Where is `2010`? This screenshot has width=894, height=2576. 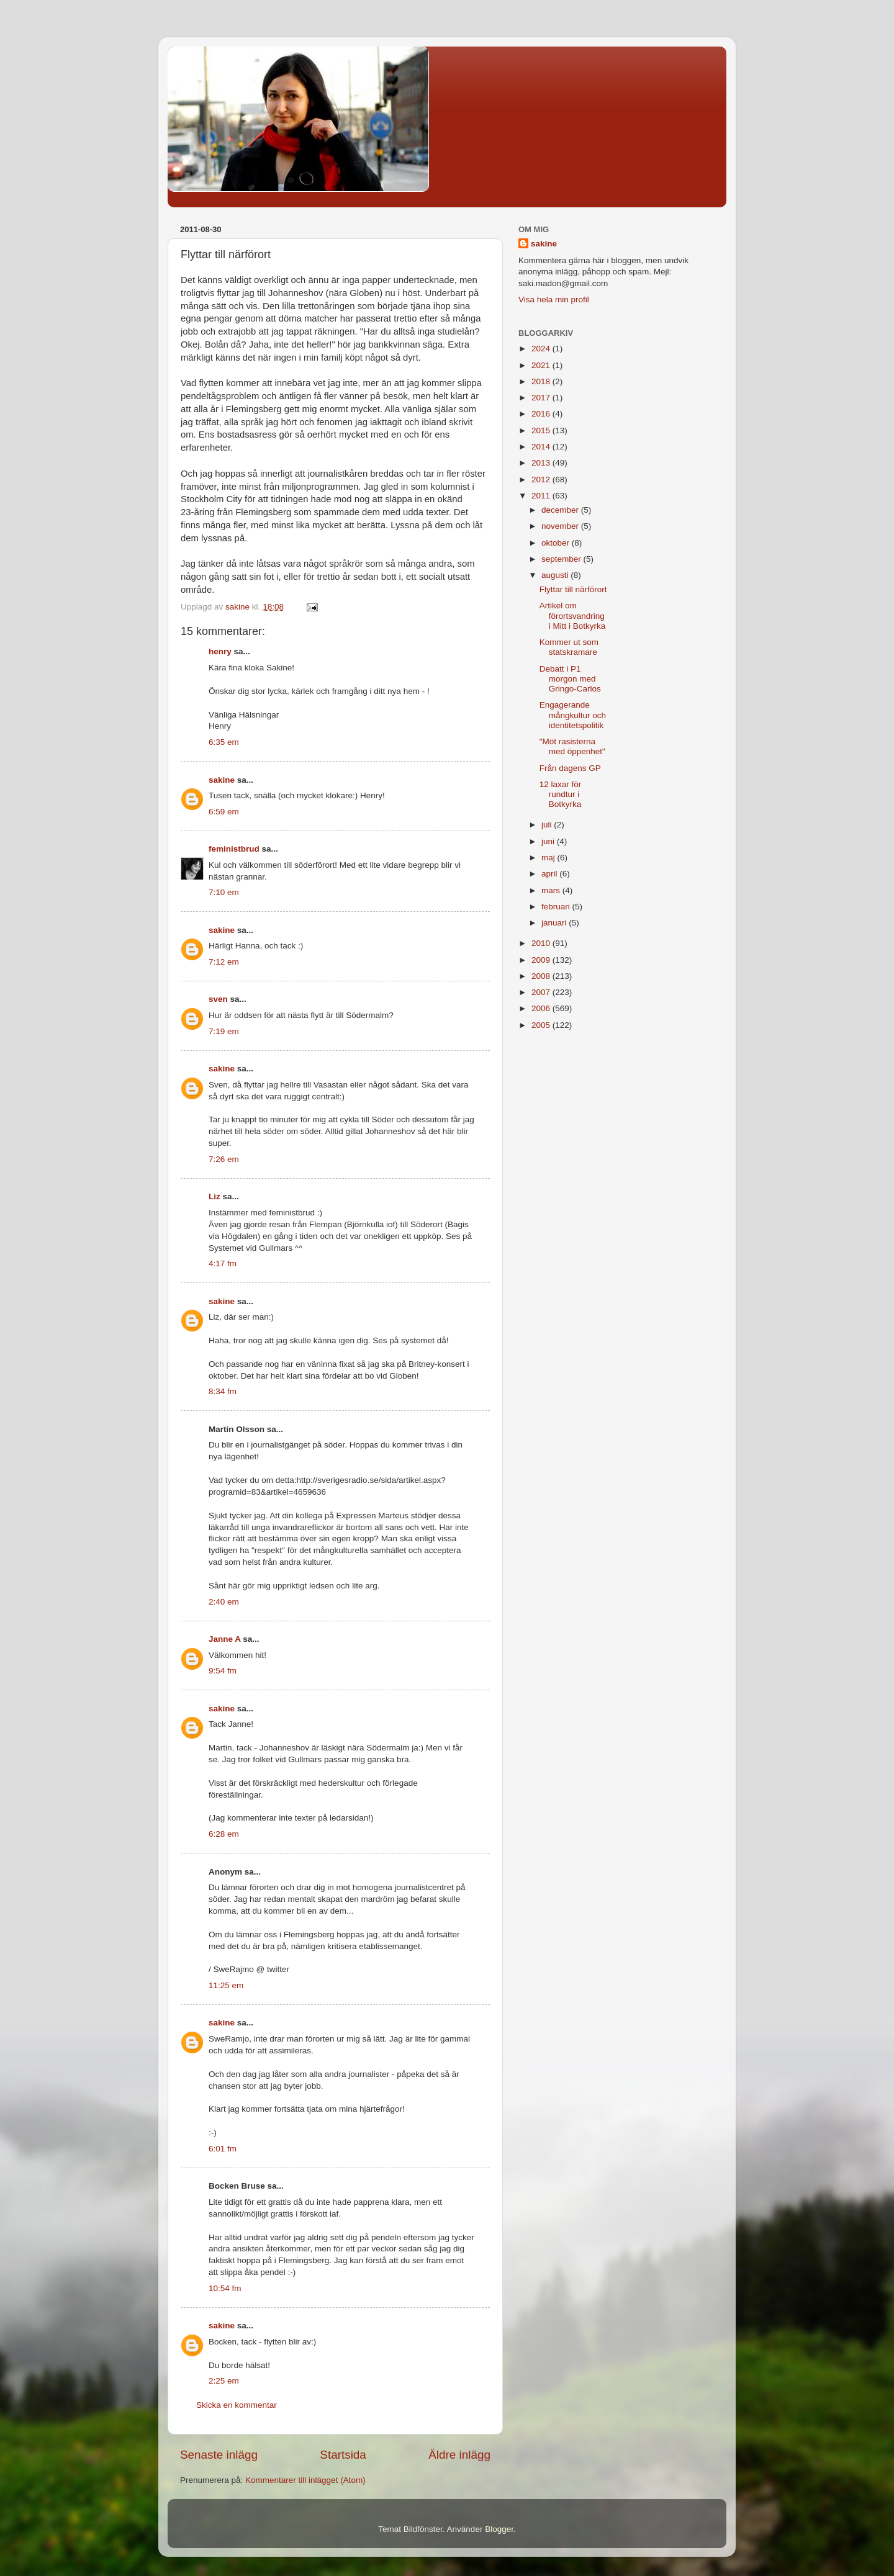
2010 is located at coordinates (542, 943).